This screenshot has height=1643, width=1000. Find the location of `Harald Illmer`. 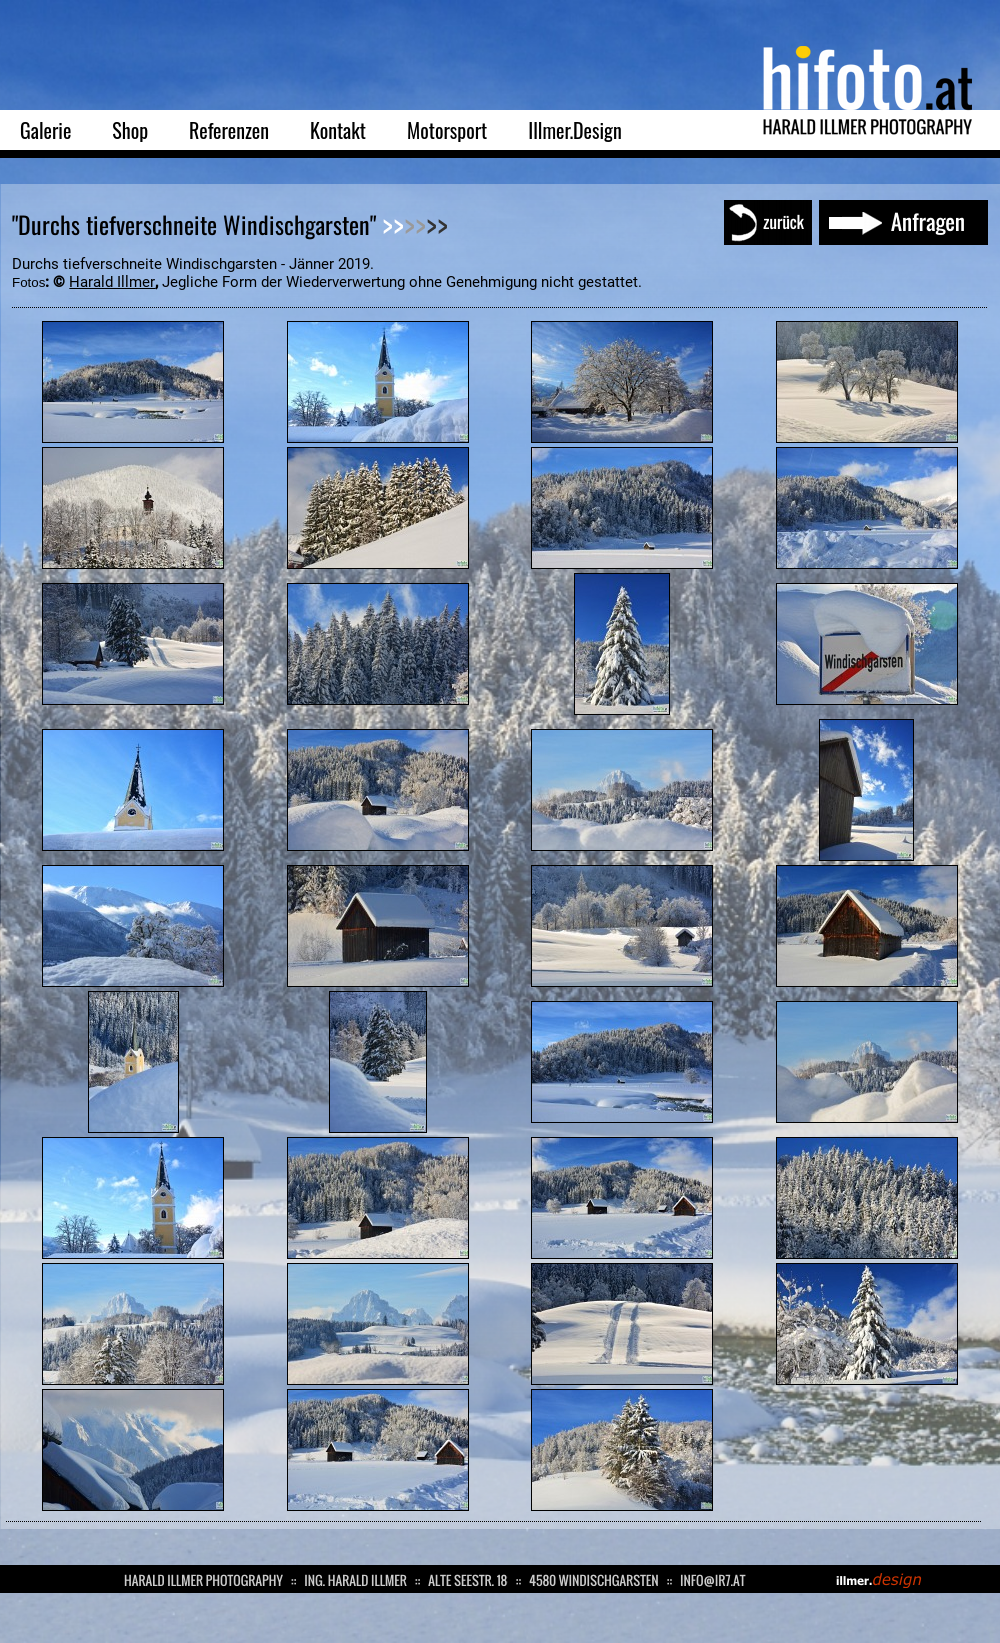

Harald Illmer is located at coordinates (112, 282).